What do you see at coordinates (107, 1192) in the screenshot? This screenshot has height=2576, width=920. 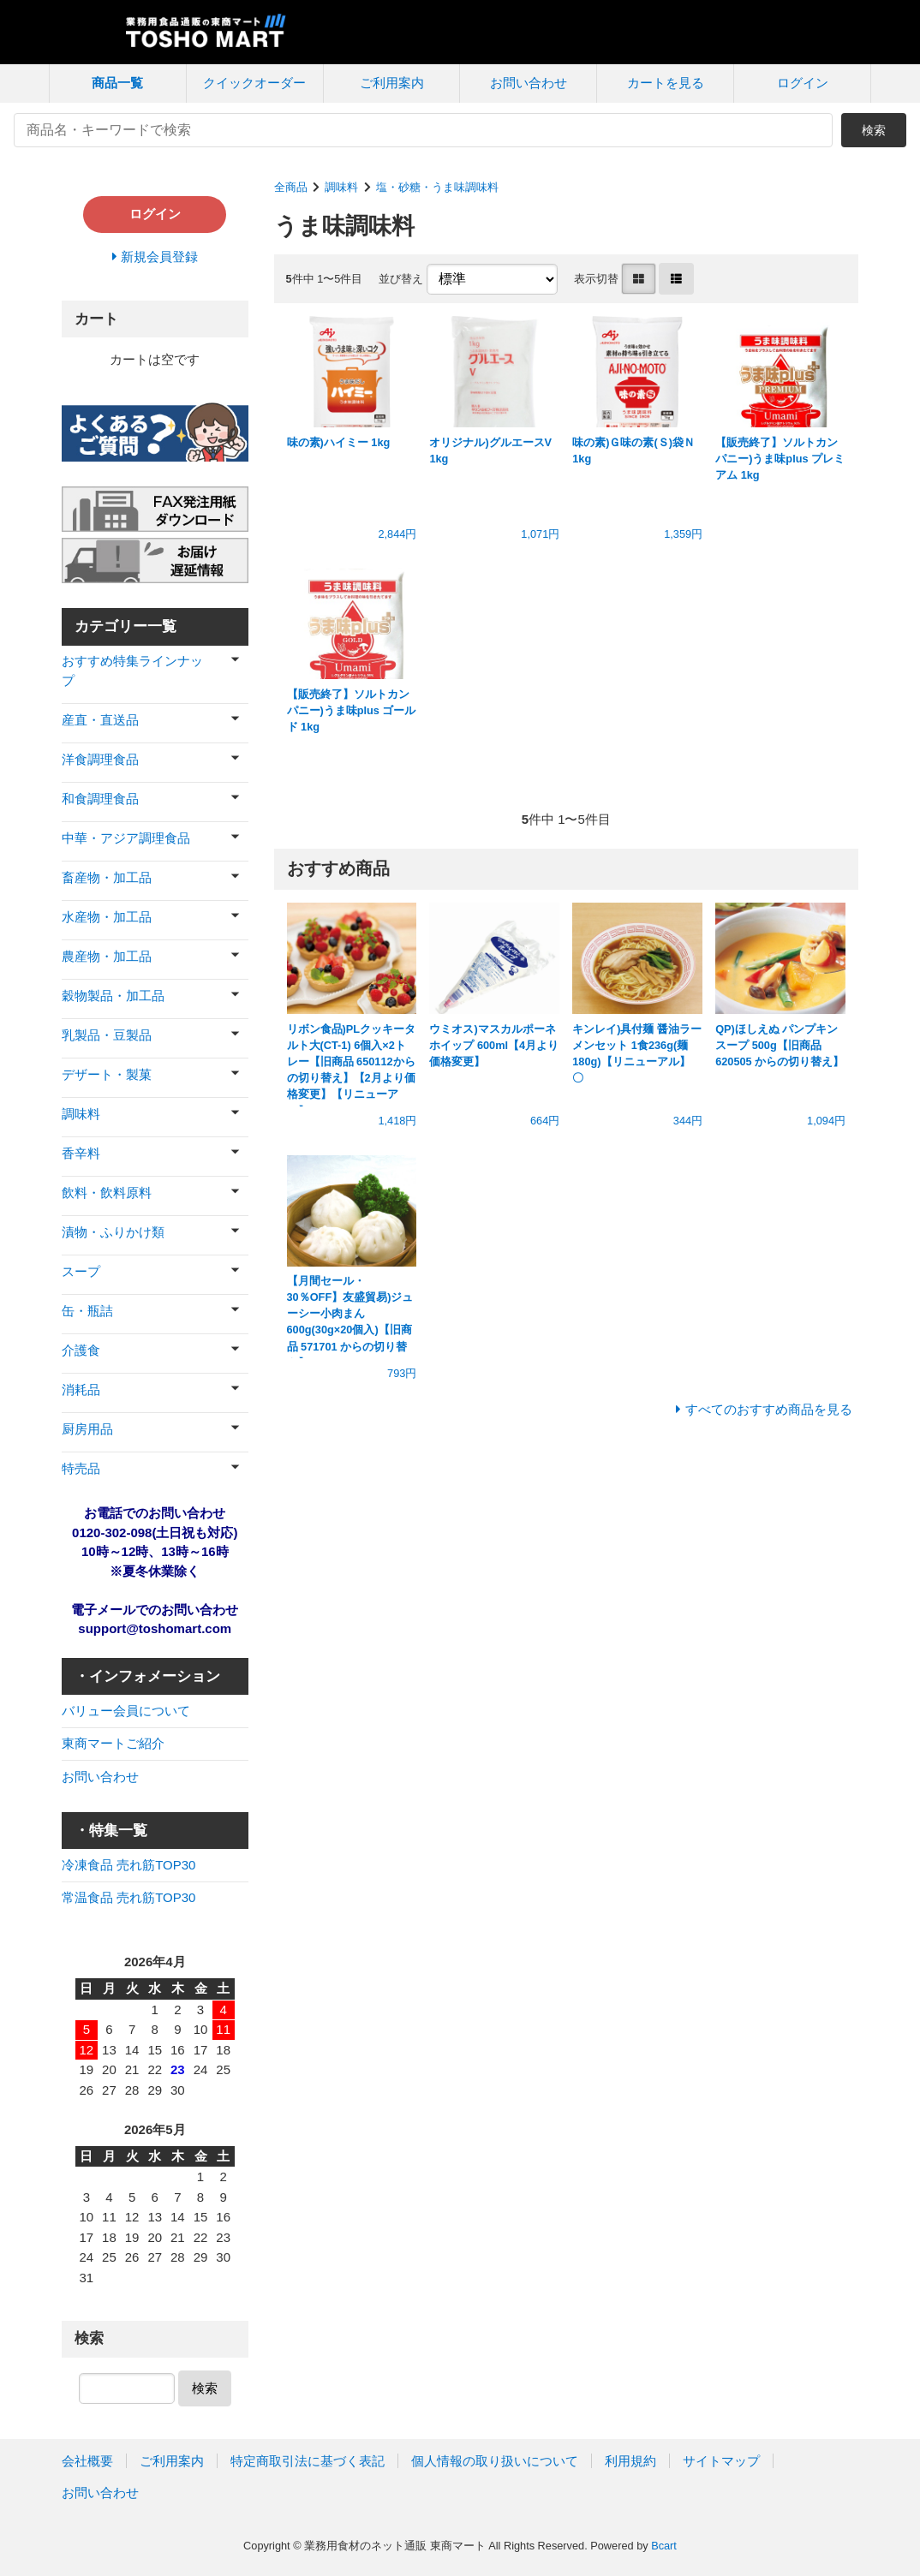 I see `飲料・飲料原料` at bounding box center [107, 1192].